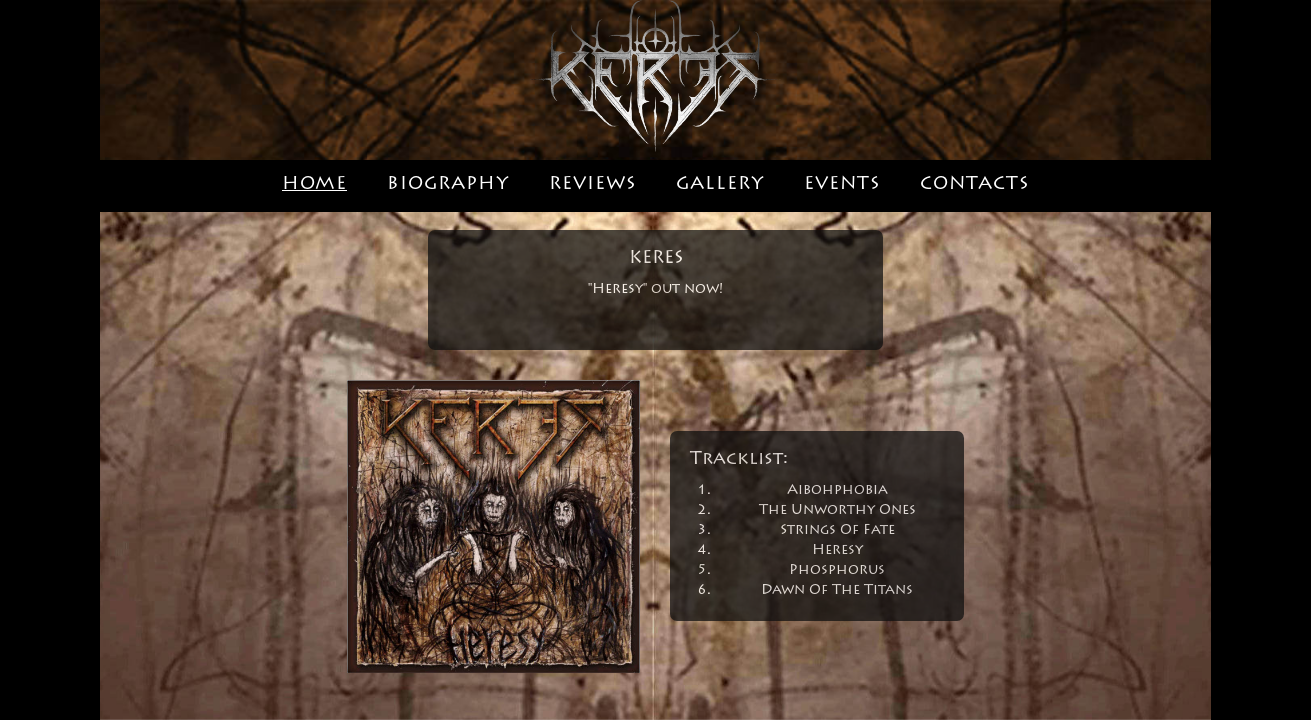  I want to click on BIOGRAPHY, so click(448, 185).